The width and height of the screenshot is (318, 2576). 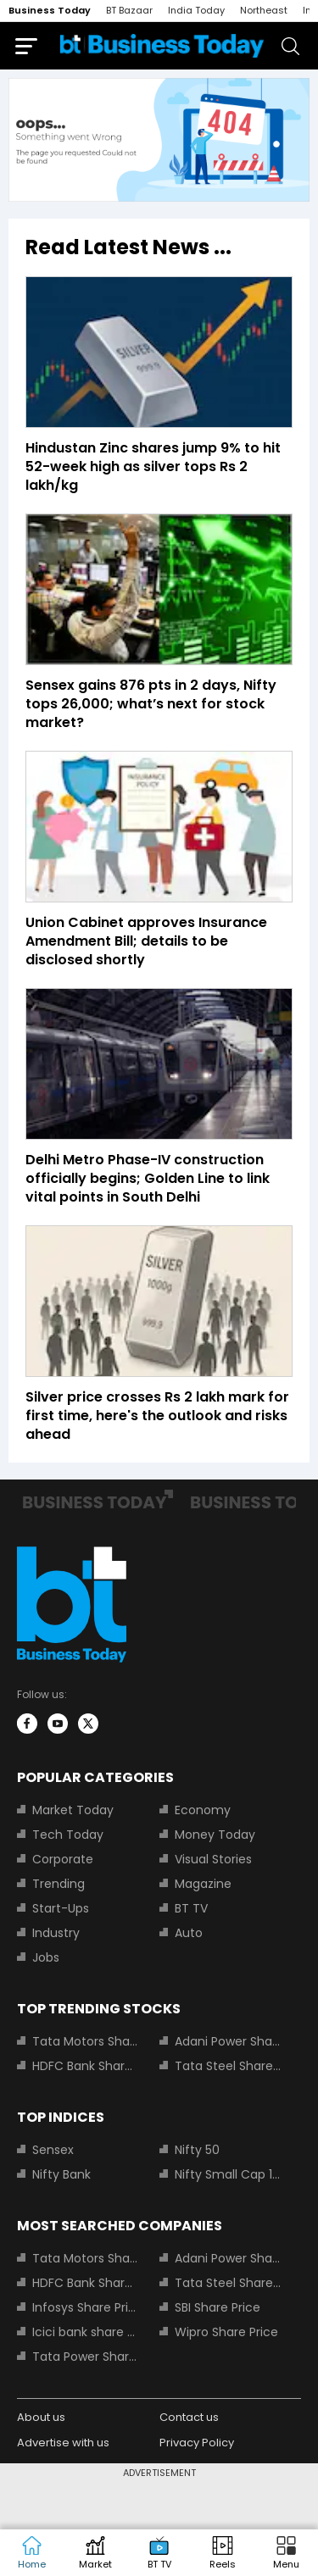 I want to click on Corporate, so click(x=62, y=1859).